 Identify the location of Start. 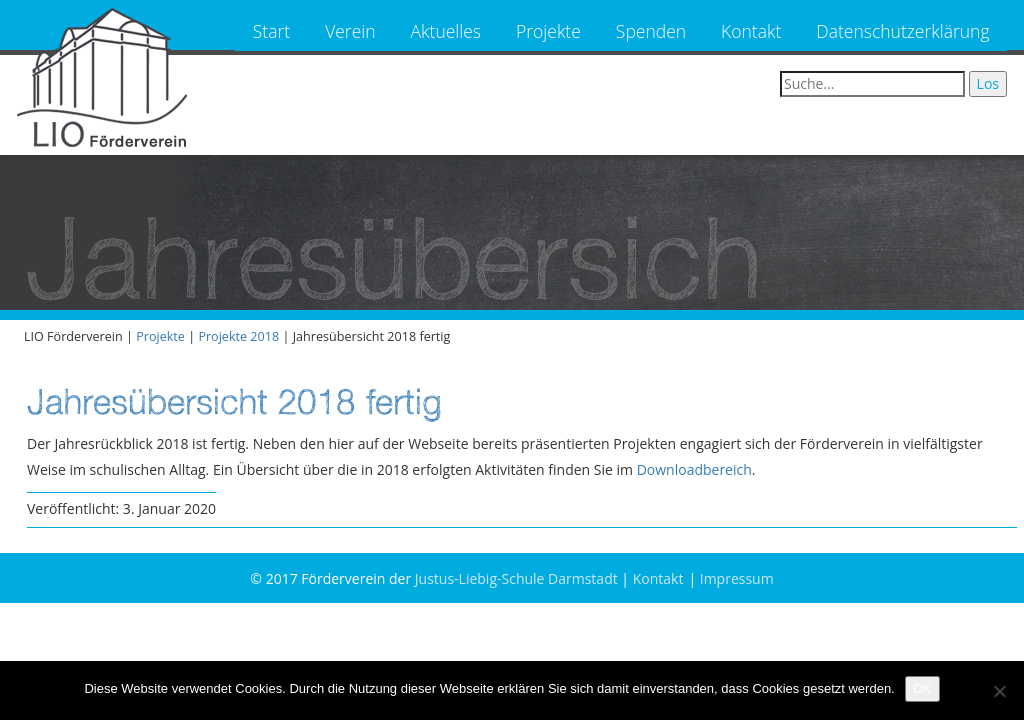
(271, 31).